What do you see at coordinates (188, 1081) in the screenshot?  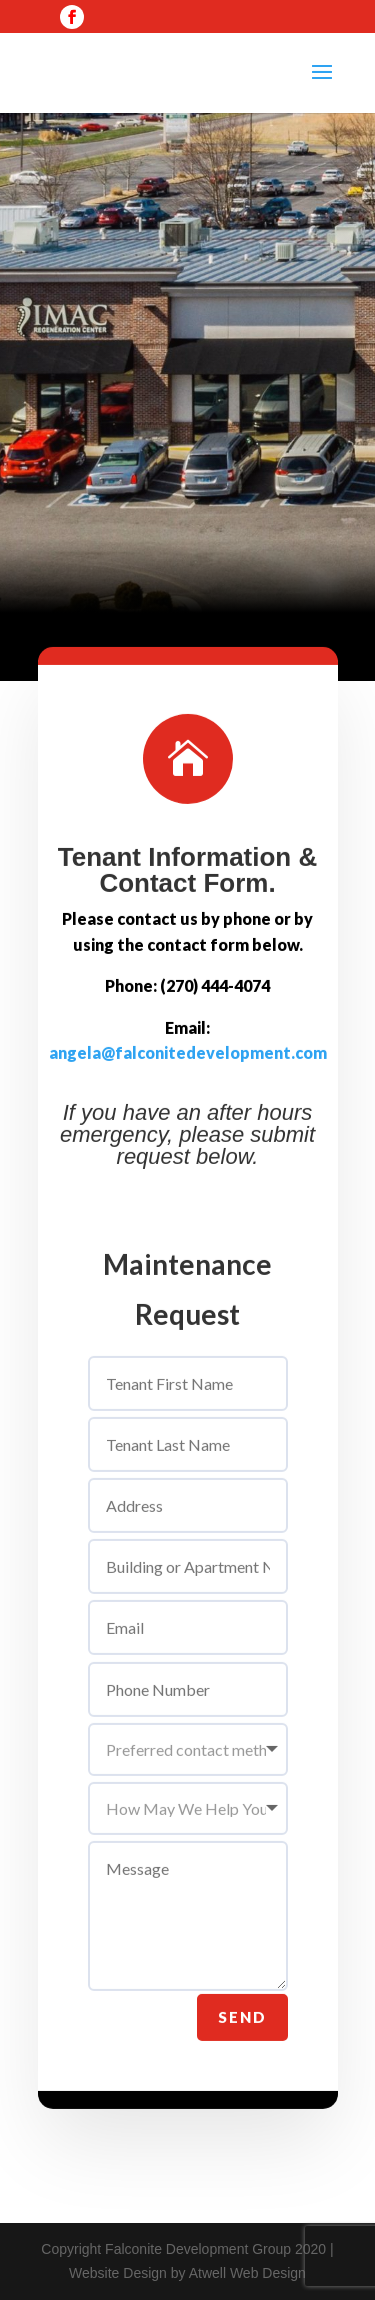 I see `angela@falconitedevelopment.com` at bounding box center [188, 1081].